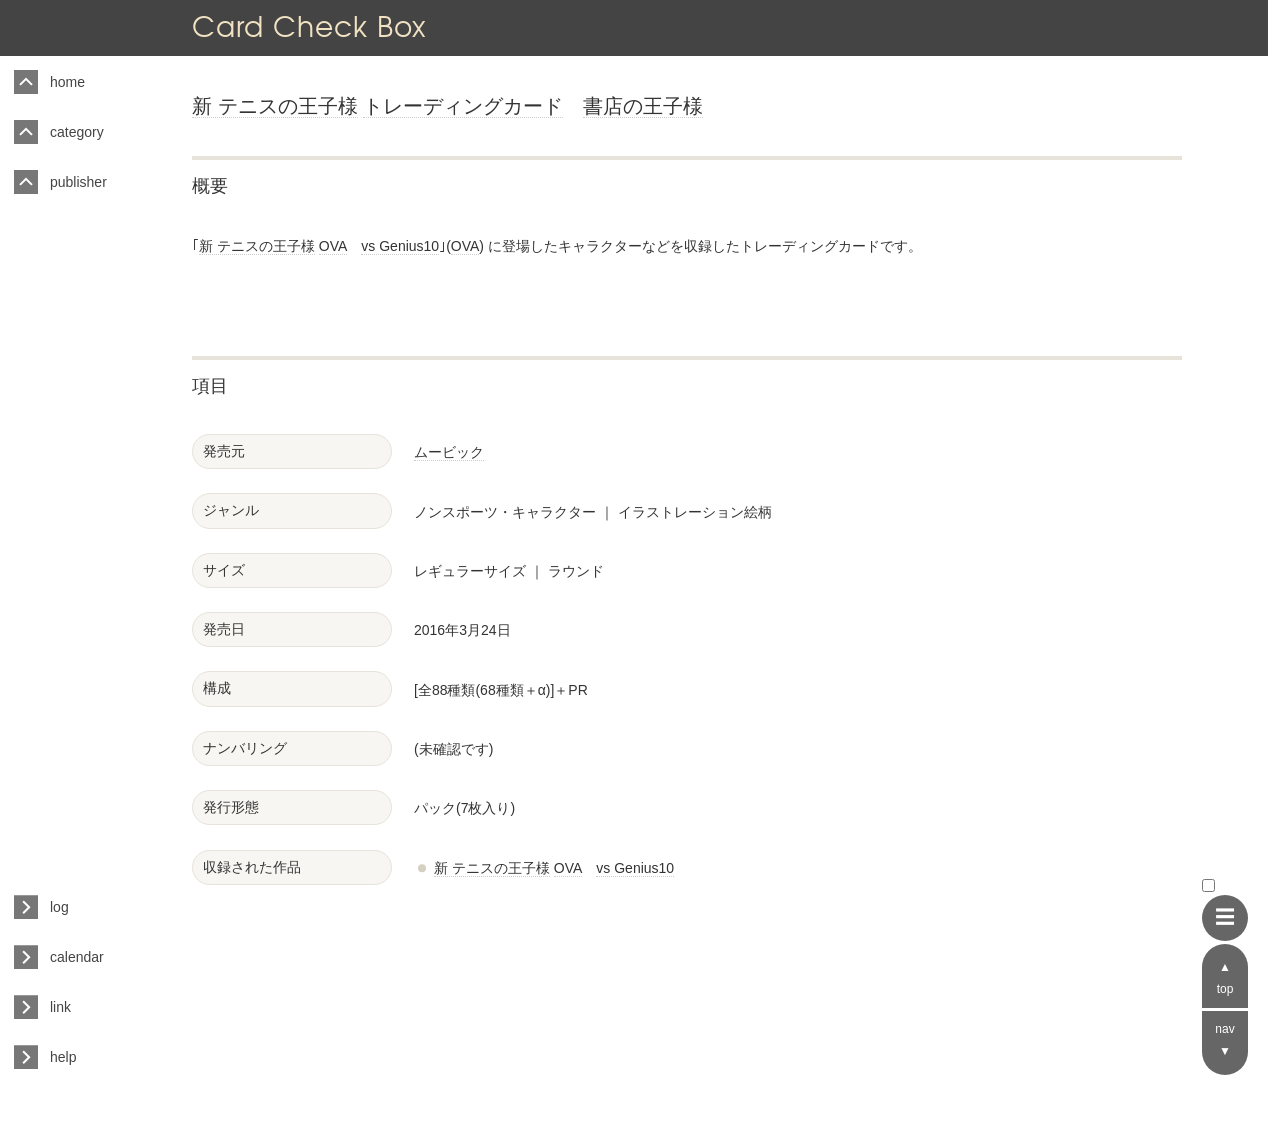 The width and height of the screenshot is (1268, 1125). Describe the element at coordinates (309, 26) in the screenshot. I see `Card Check Box` at that location.